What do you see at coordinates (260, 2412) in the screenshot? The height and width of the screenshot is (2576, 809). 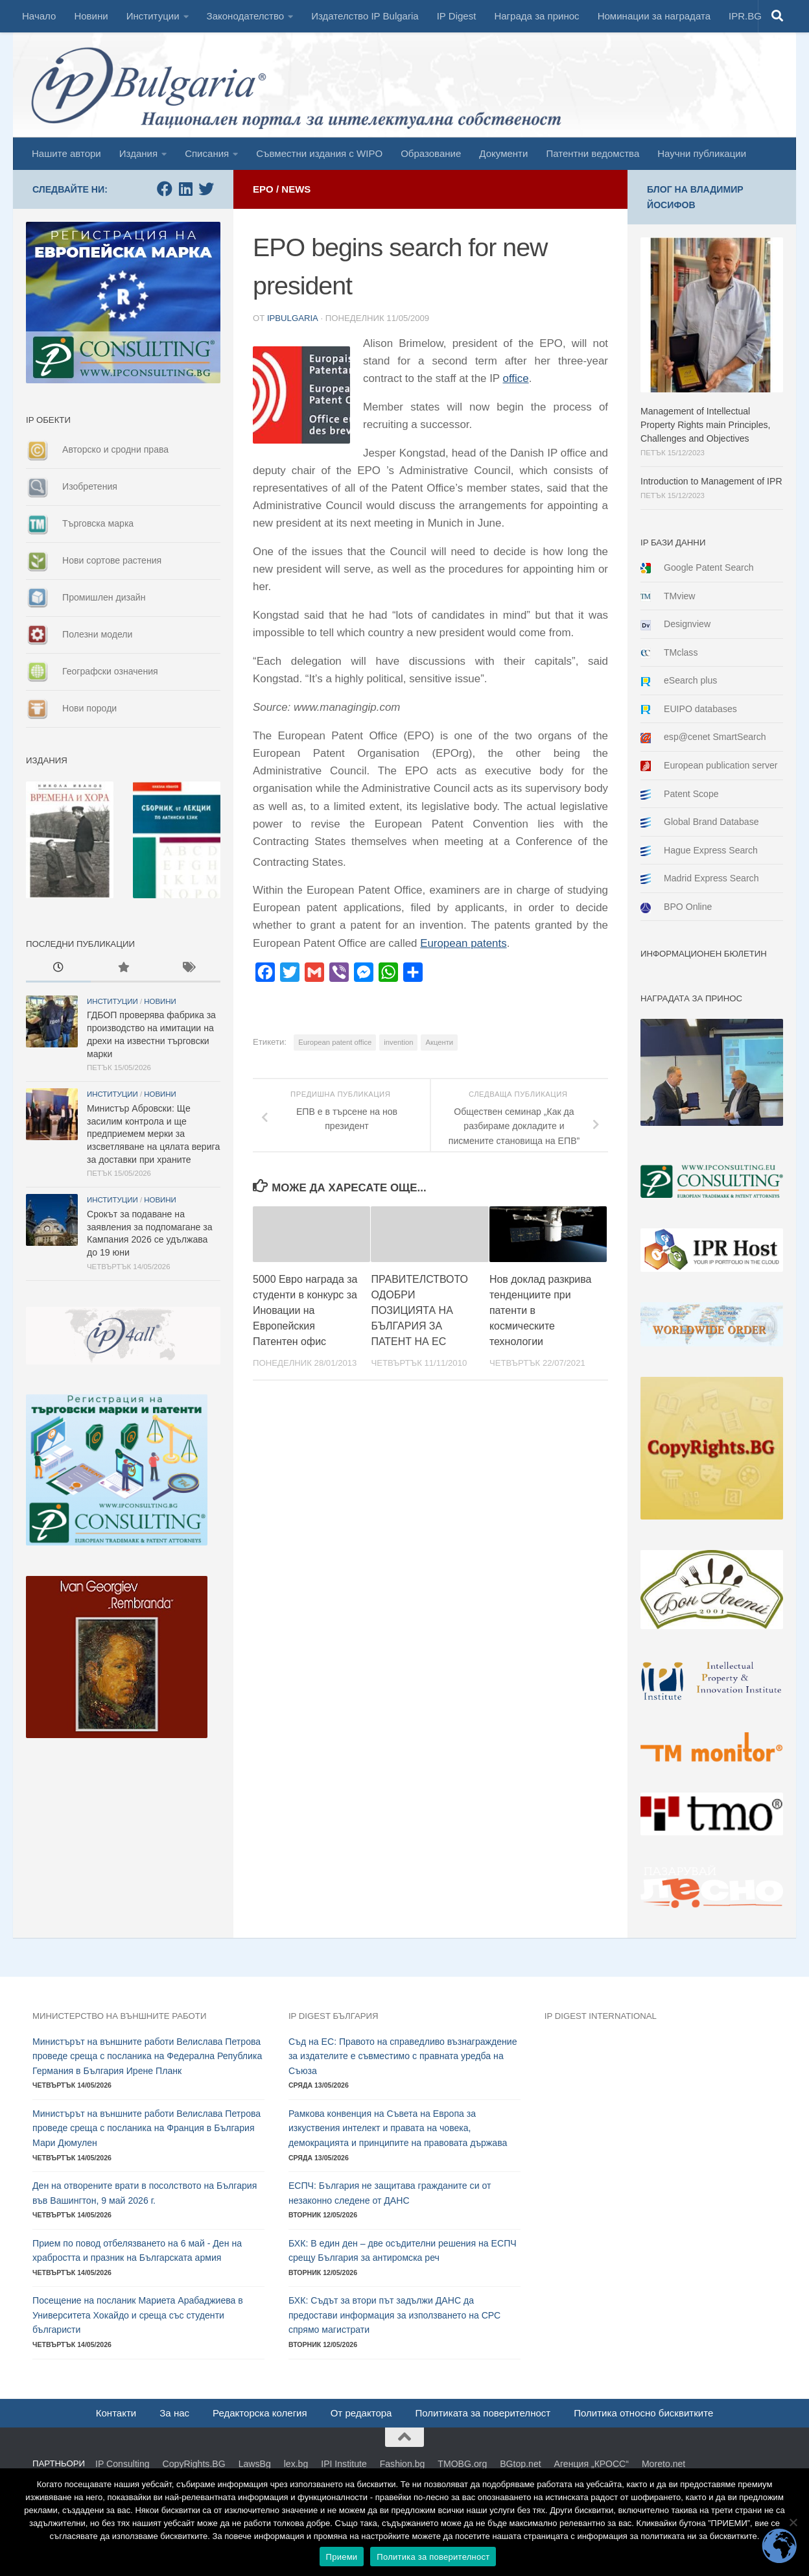 I see `Редакторска колегия` at bounding box center [260, 2412].